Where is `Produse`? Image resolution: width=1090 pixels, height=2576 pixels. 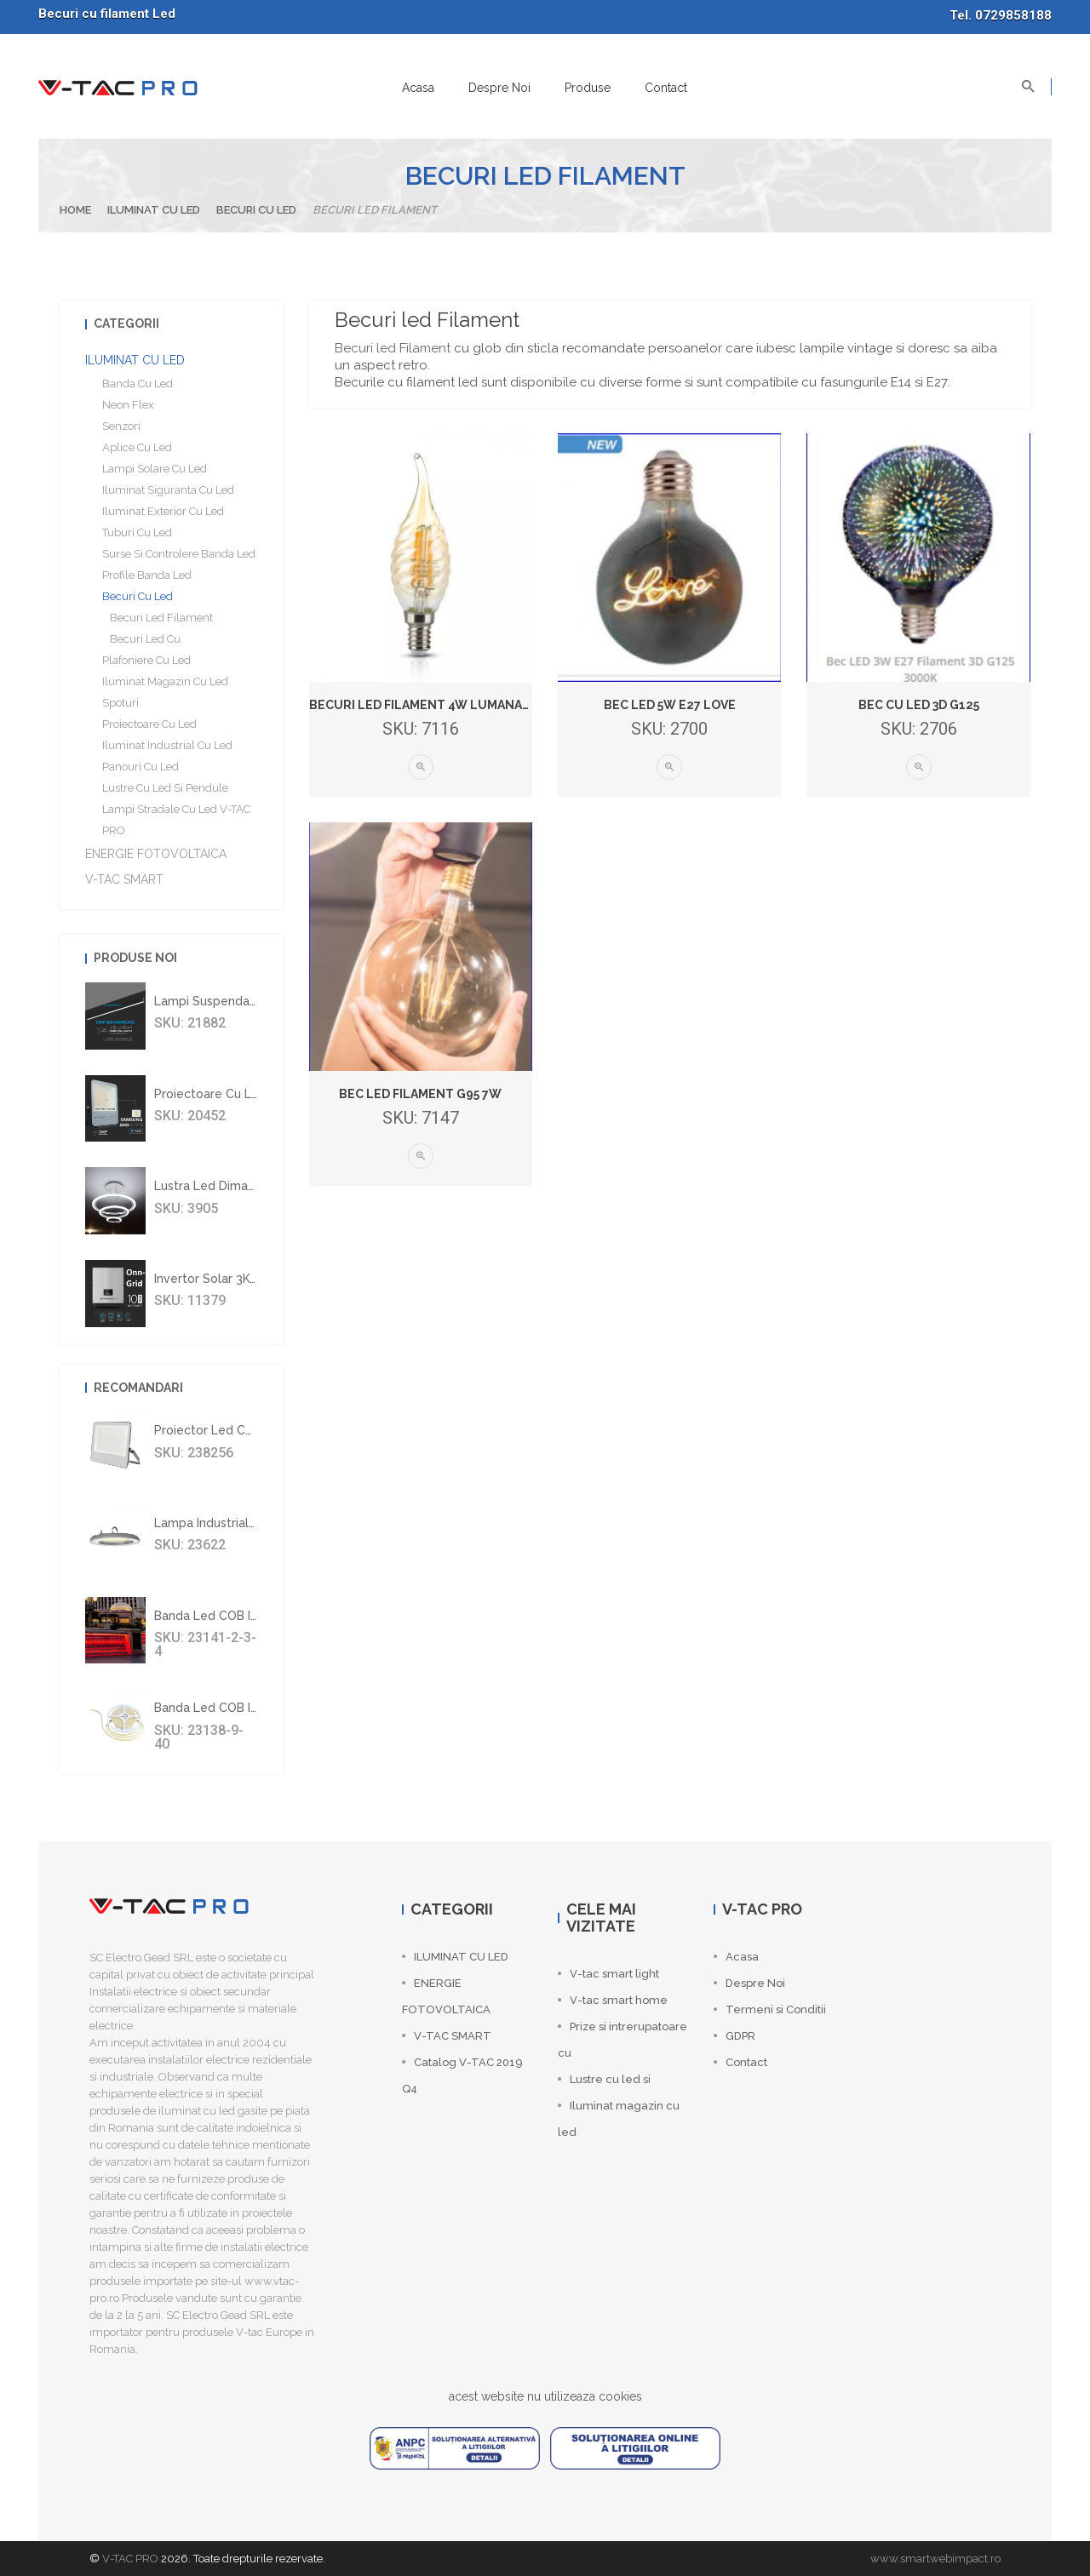
Produse is located at coordinates (588, 87).